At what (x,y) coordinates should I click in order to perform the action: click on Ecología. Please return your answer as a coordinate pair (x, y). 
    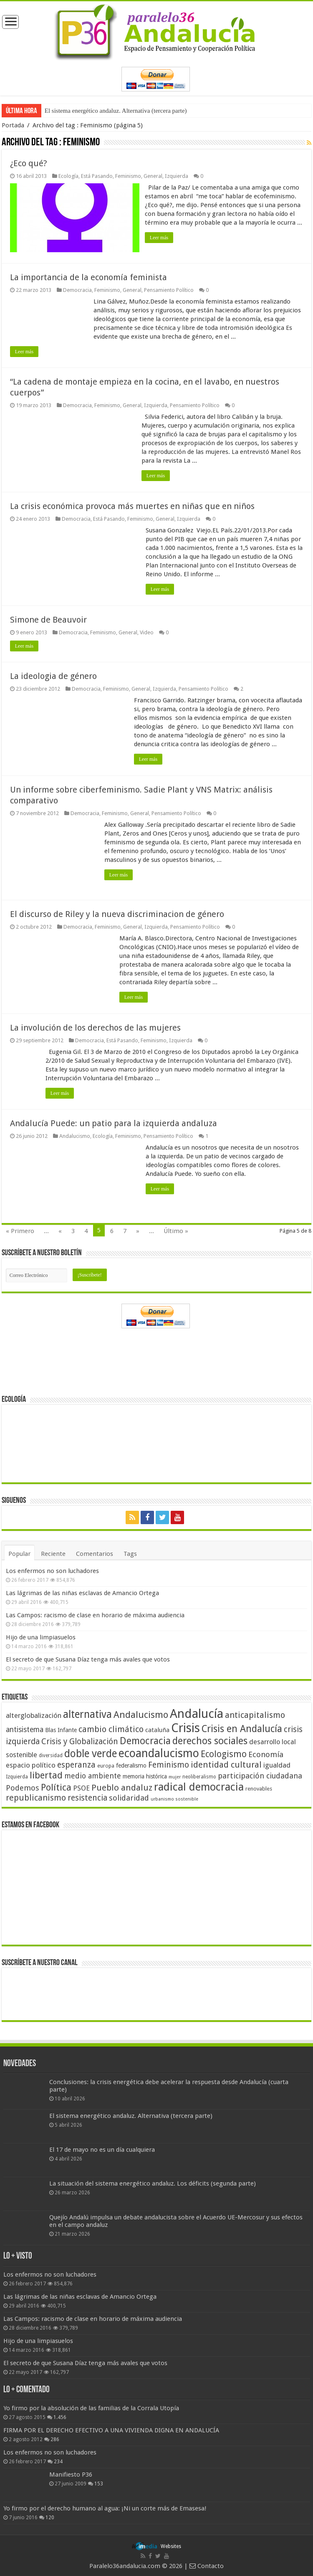
    Looking at the image, I should click on (68, 176).